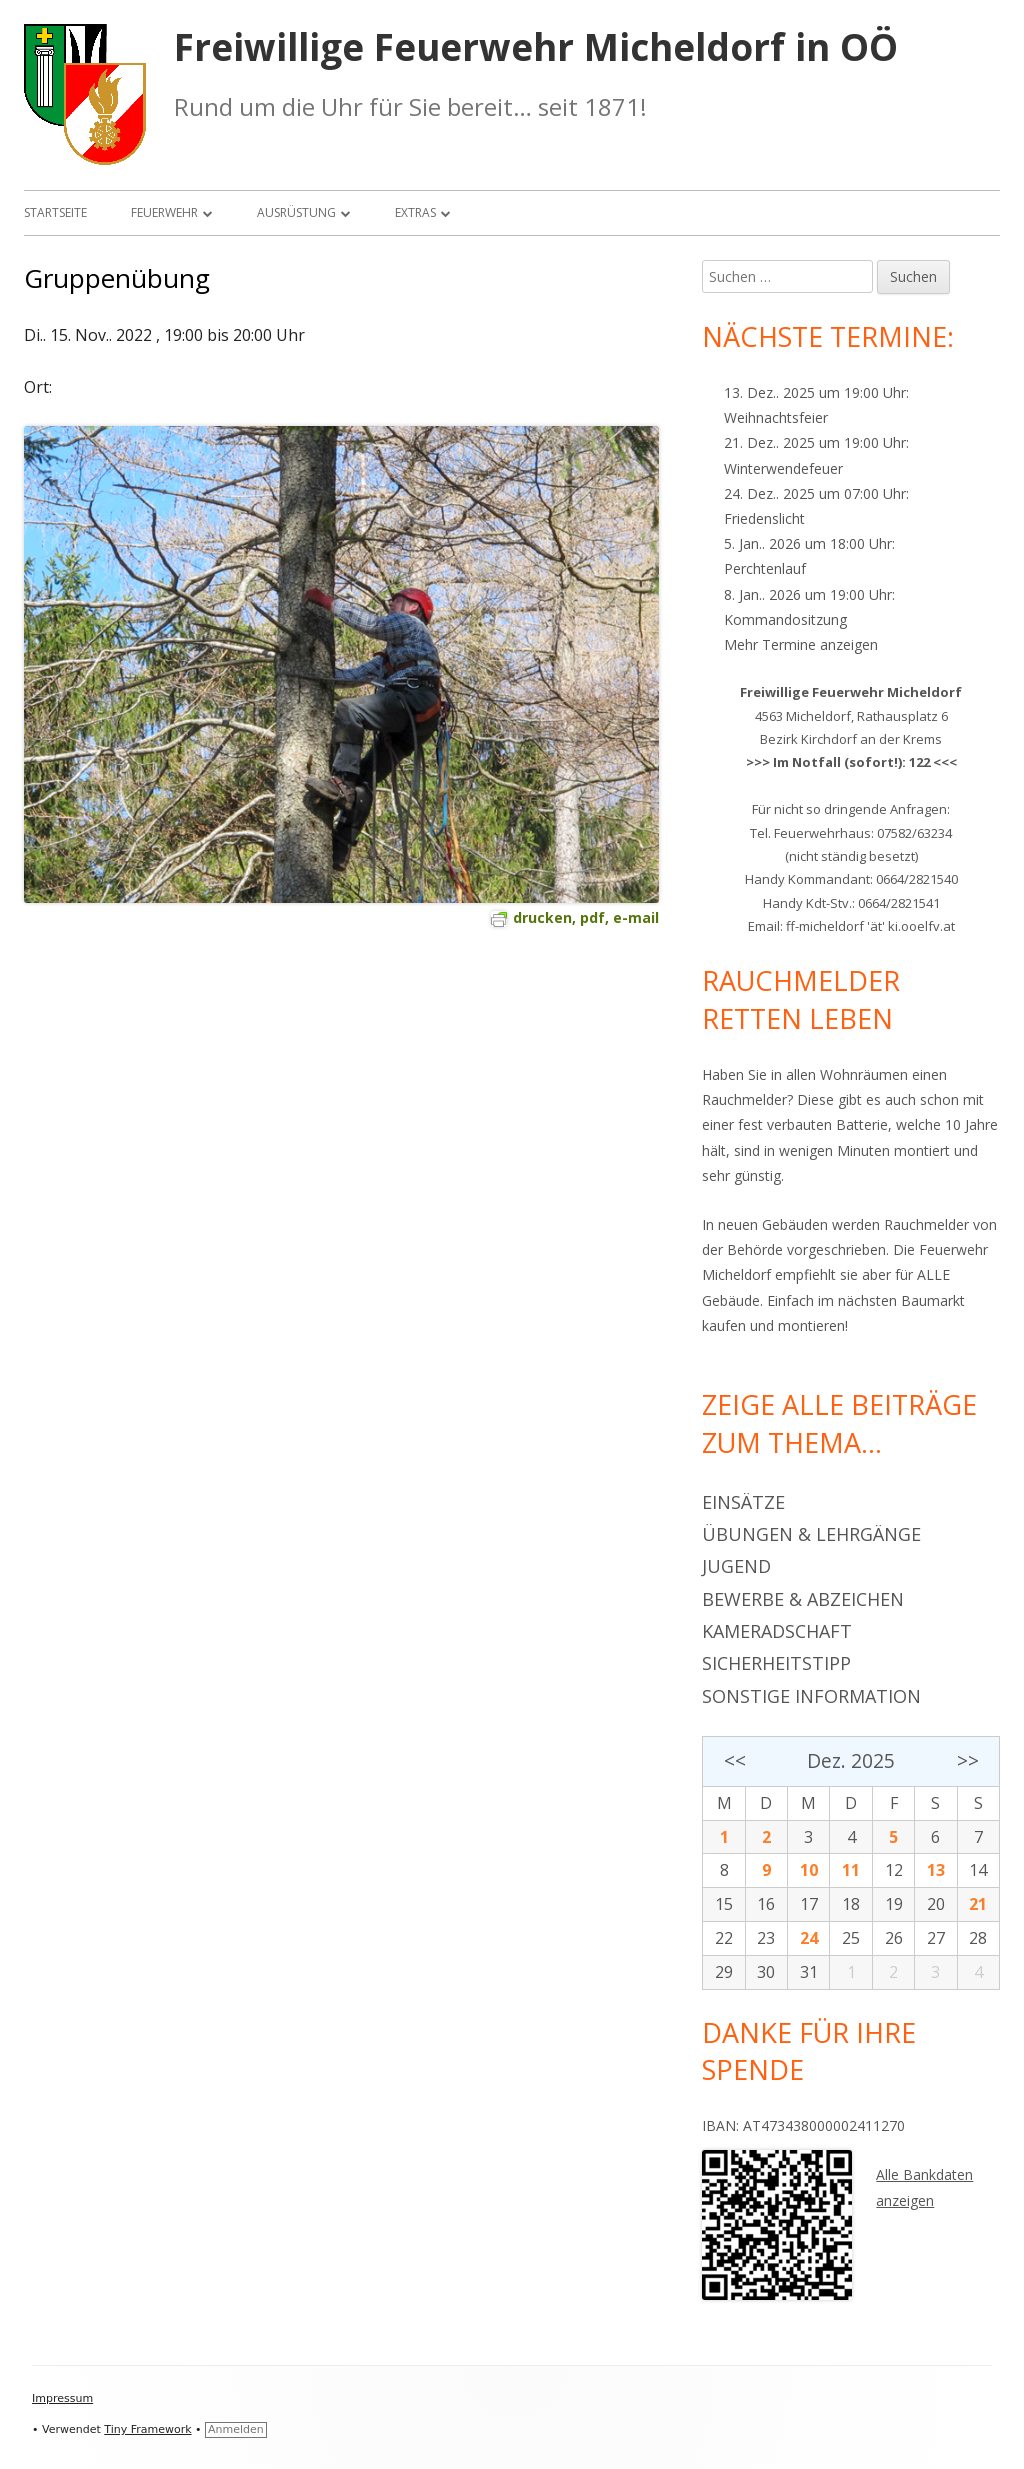 The image size is (1024, 2469). Describe the element at coordinates (803, 1599) in the screenshot. I see `Bewerbe & Abzeichen` at that location.